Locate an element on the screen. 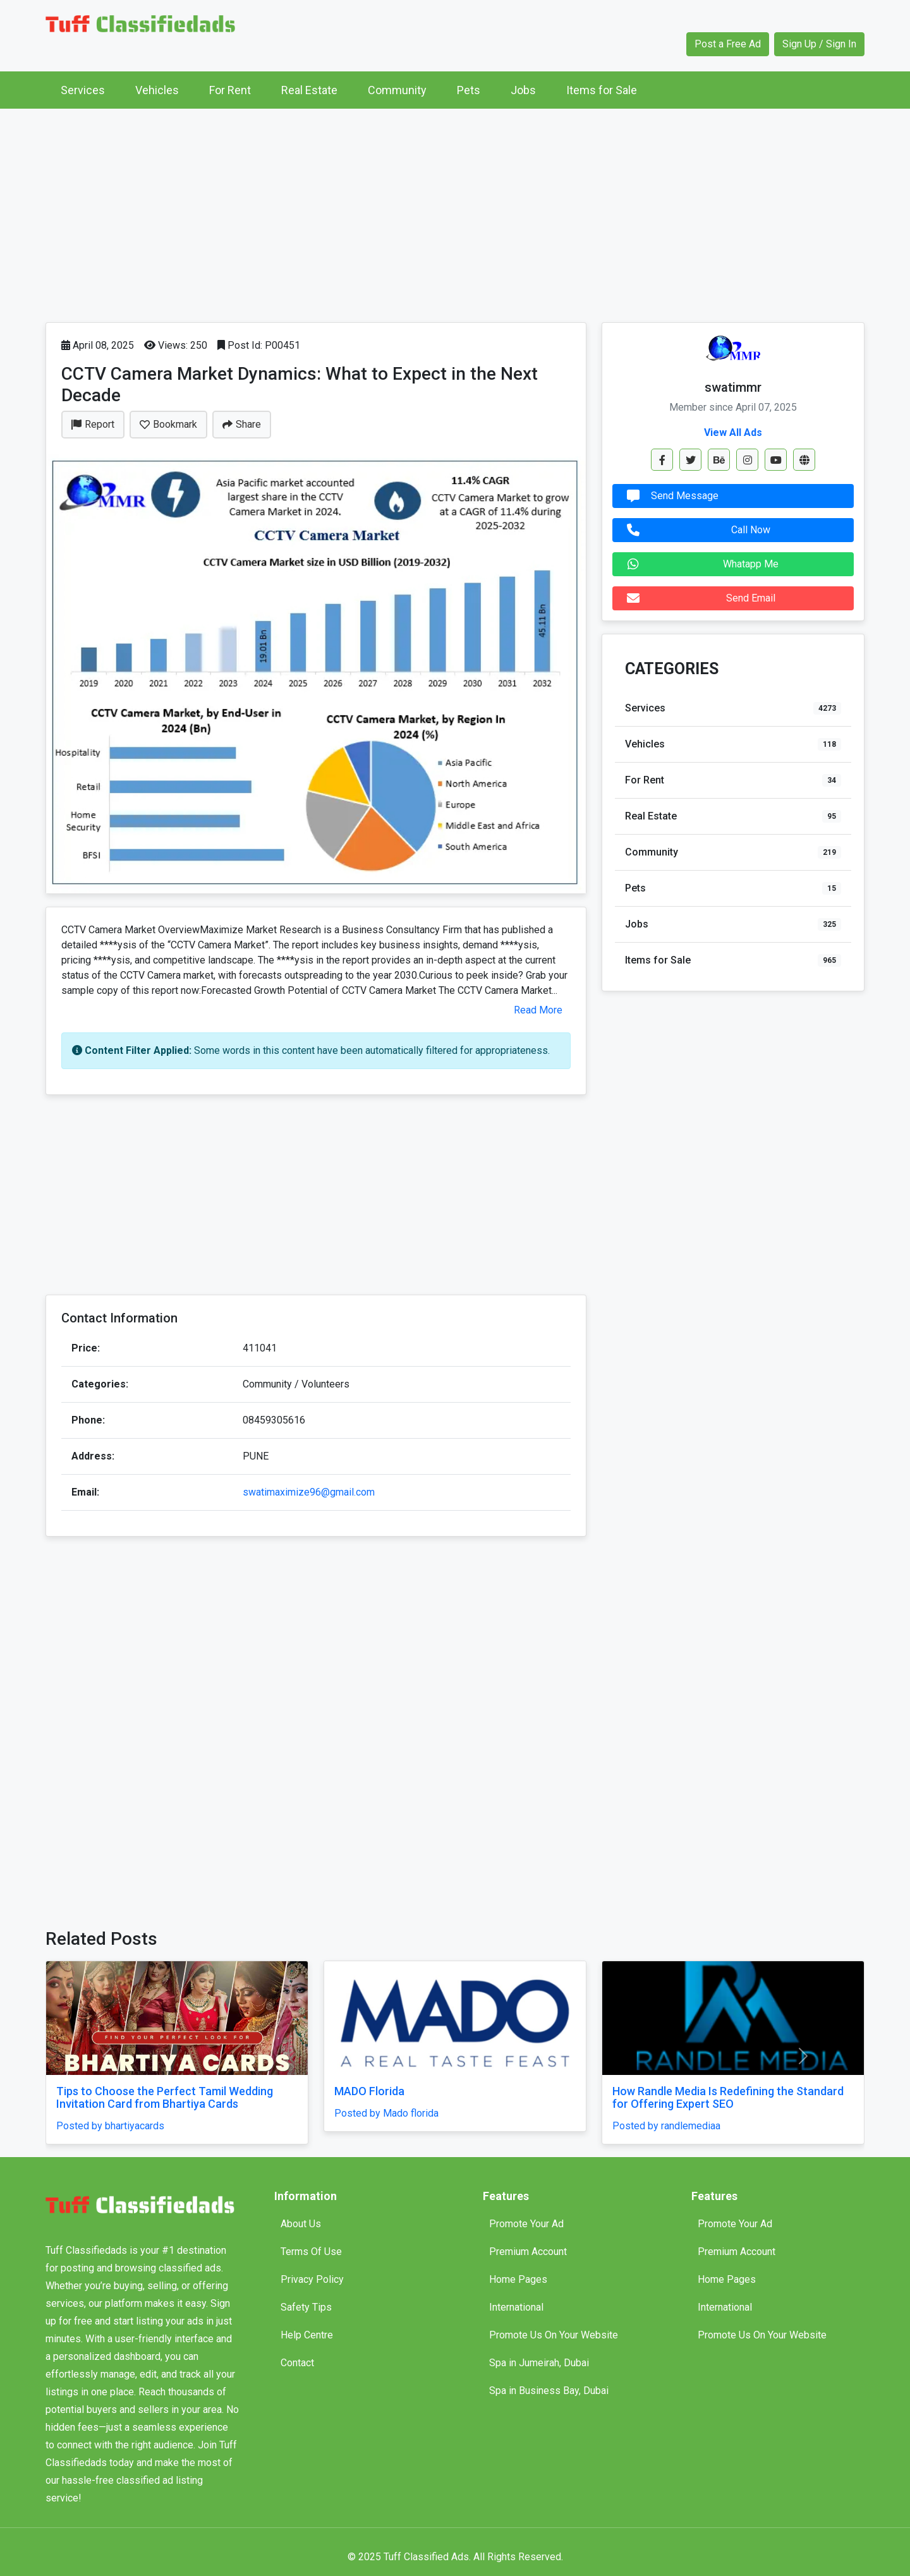 This screenshot has height=2576, width=910. swatimaximize96@gmail.com is located at coordinates (309, 1492).